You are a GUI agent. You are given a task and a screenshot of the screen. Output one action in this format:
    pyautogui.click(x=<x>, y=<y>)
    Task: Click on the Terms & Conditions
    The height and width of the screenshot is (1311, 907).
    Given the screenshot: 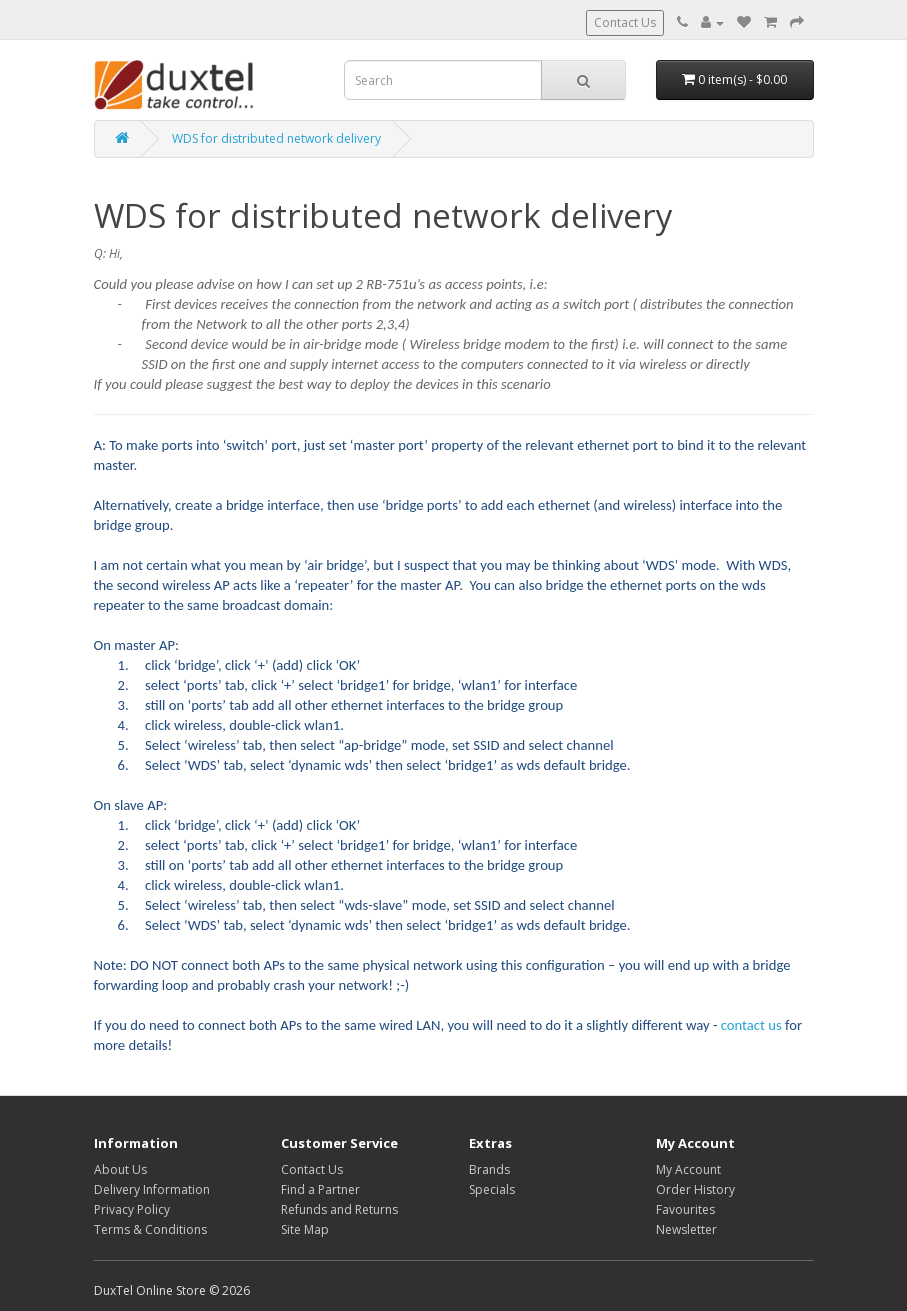 What is the action you would take?
    pyautogui.click(x=150, y=1229)
    